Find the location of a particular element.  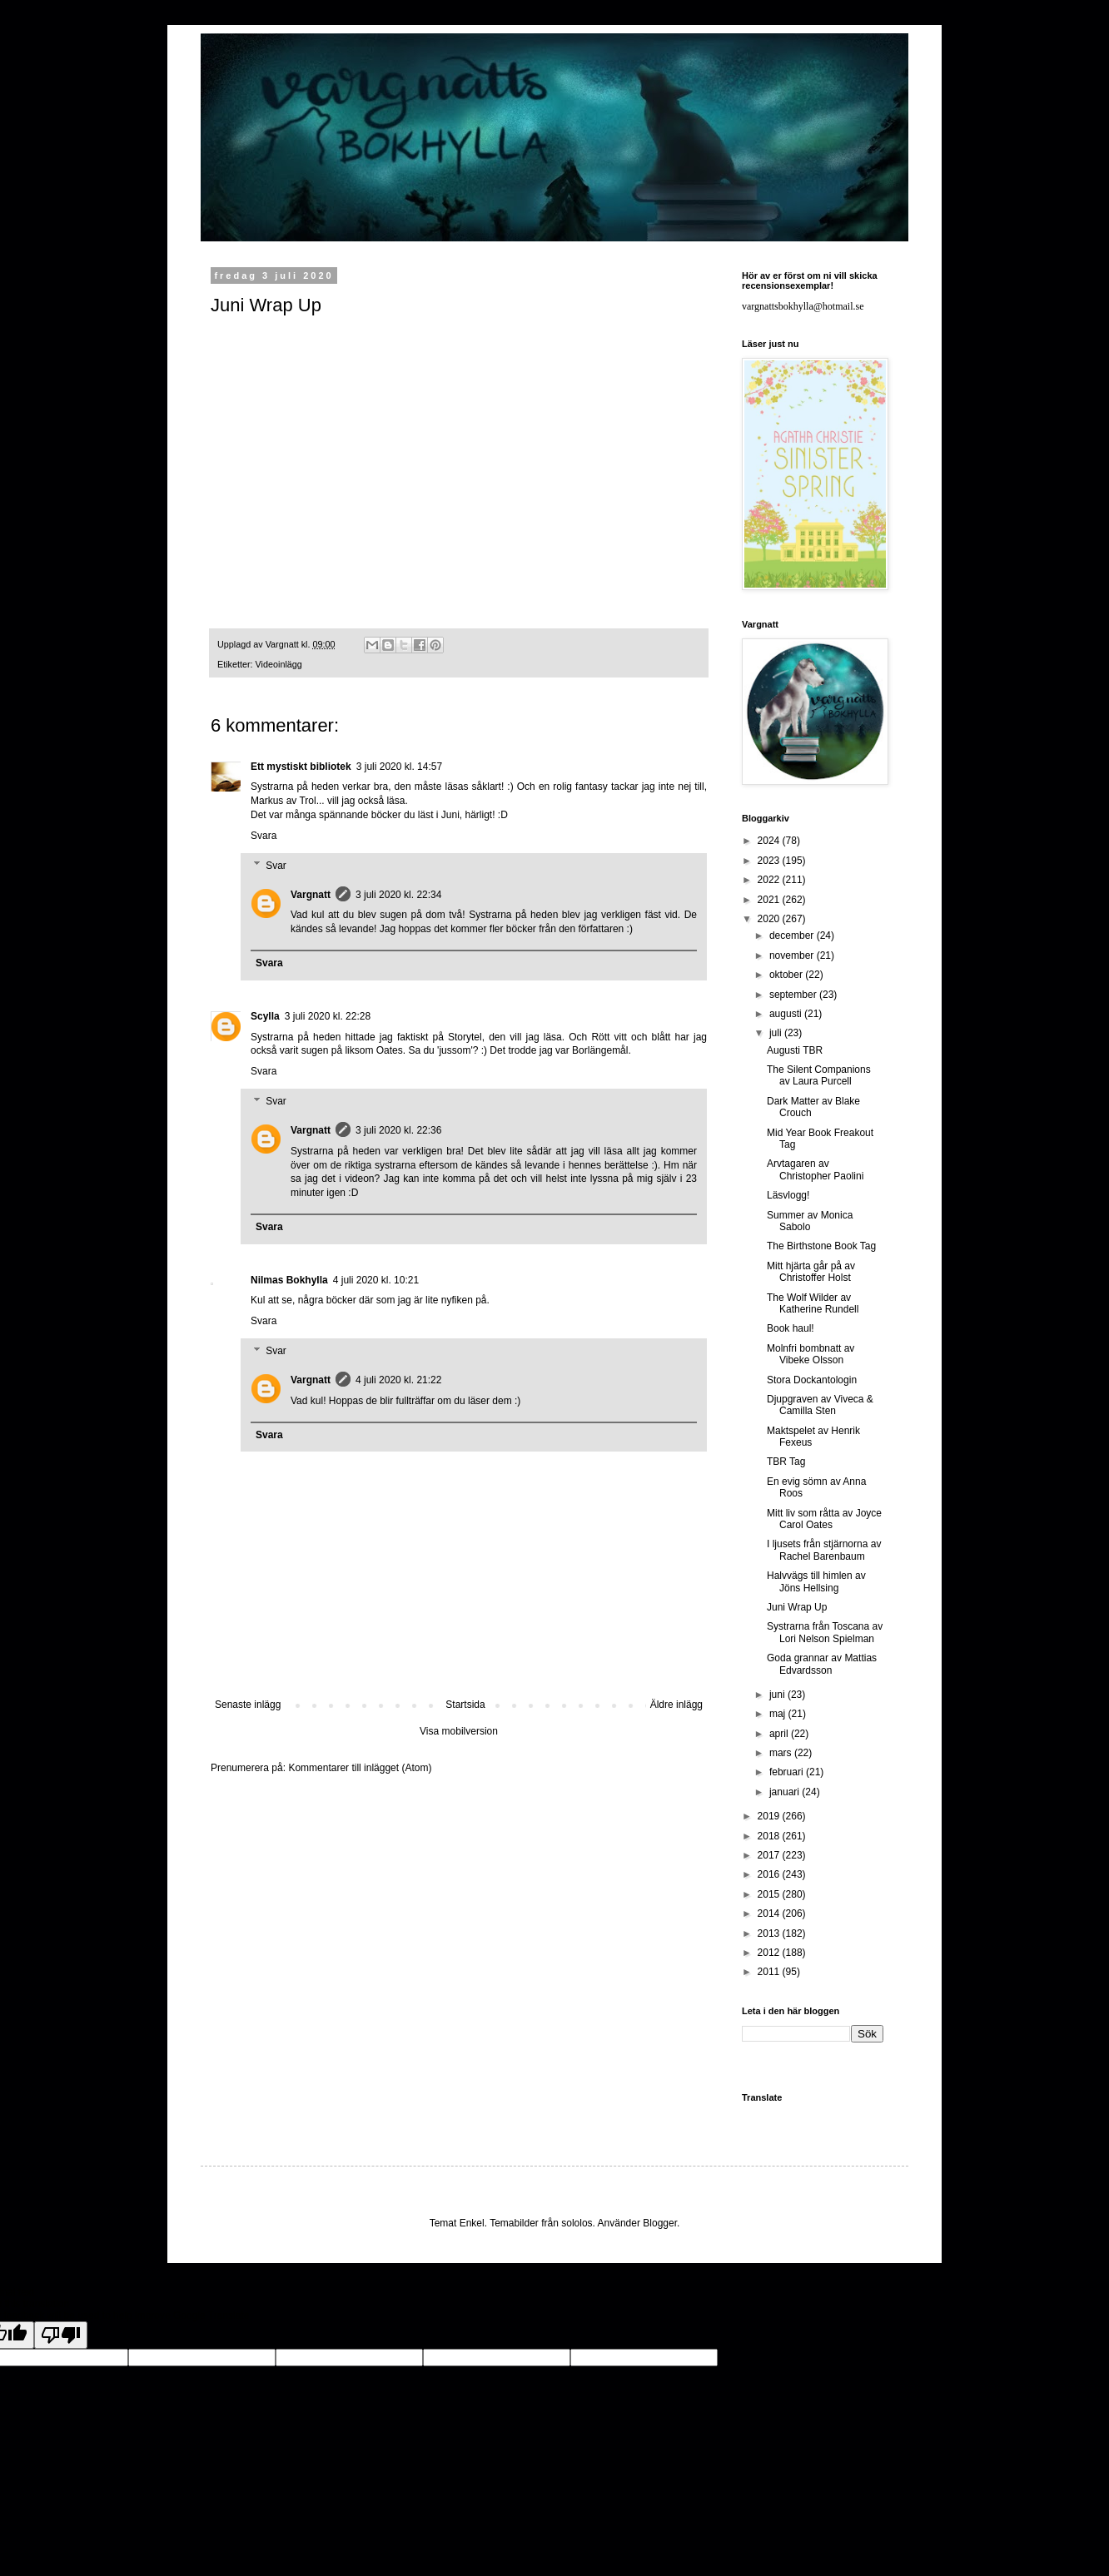

4 juli 2020 kl. 21:22 is located at coordinates (398, 1380).